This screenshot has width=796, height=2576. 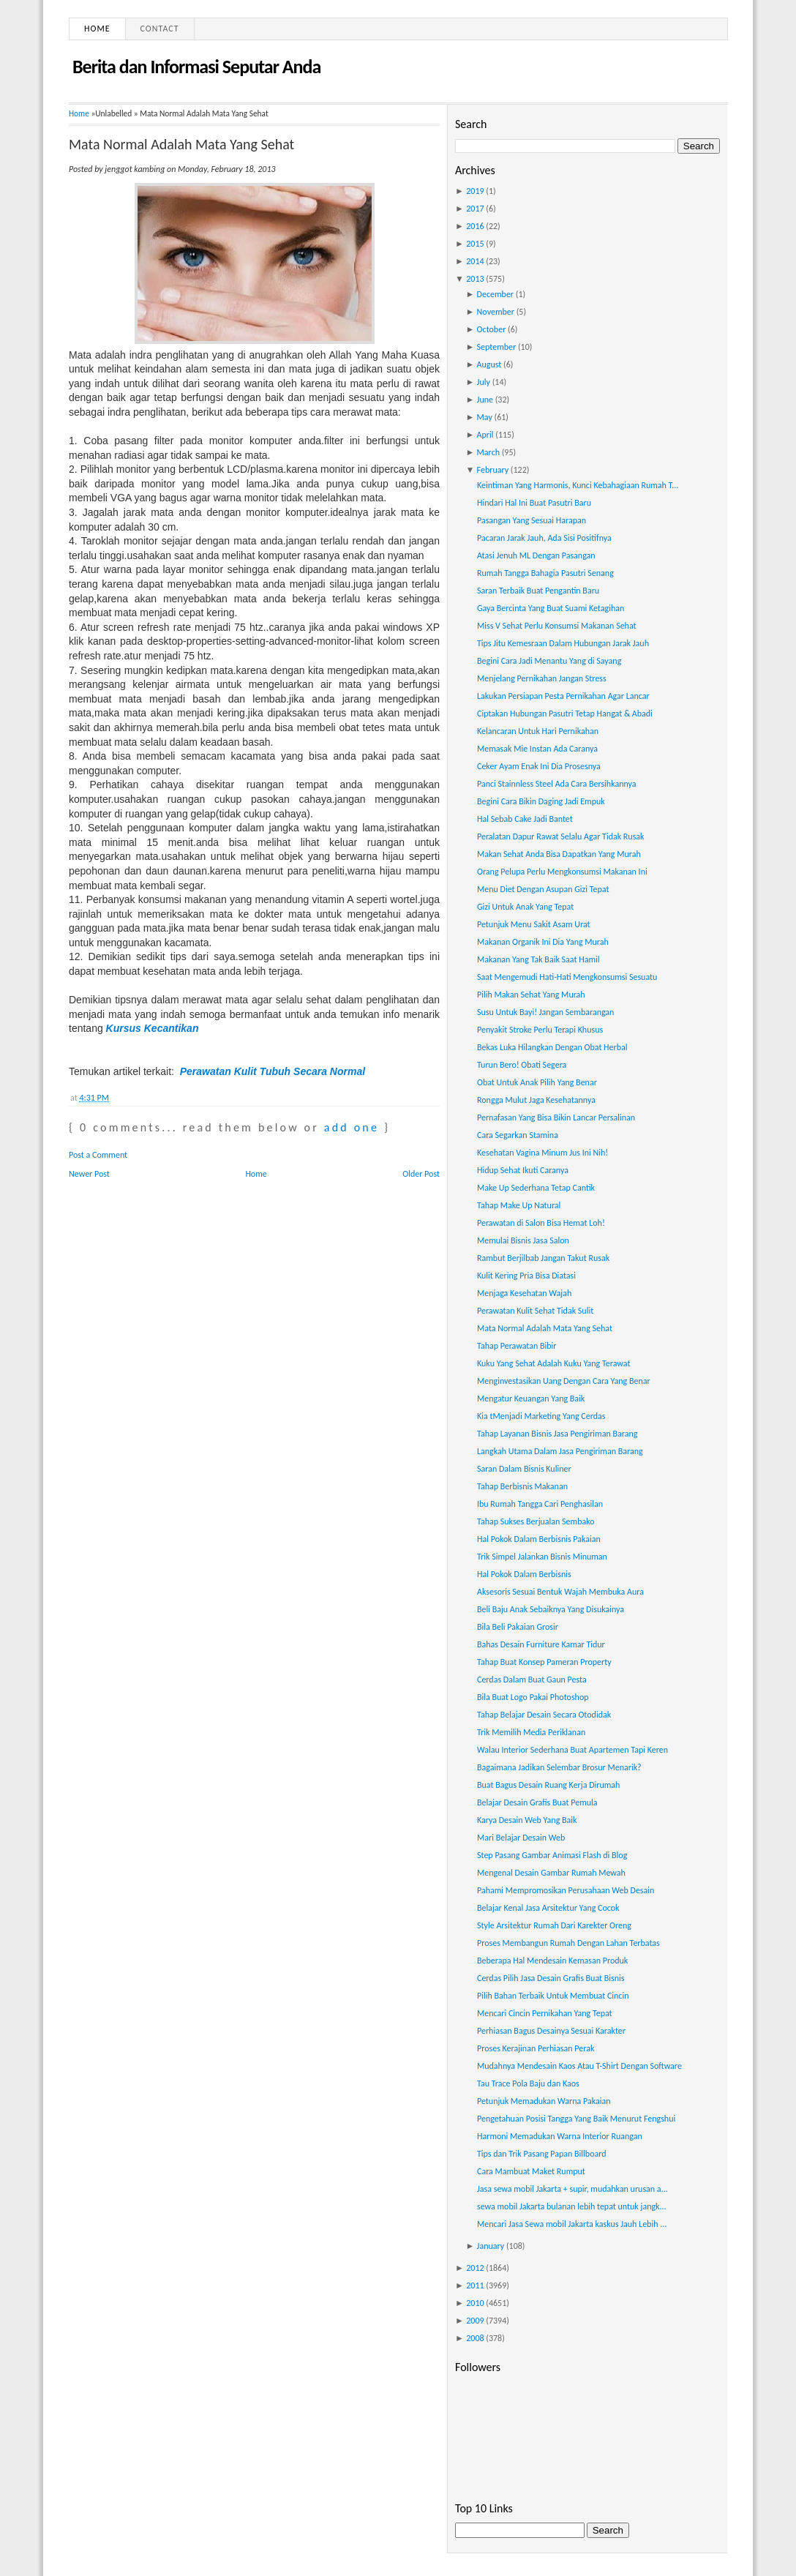 What do you see at coordinates (550, 608) in the screenshot?
I see `Gaya Bercinta Yang Buat Suami Ketagihan` at bounding box center [550, 608].